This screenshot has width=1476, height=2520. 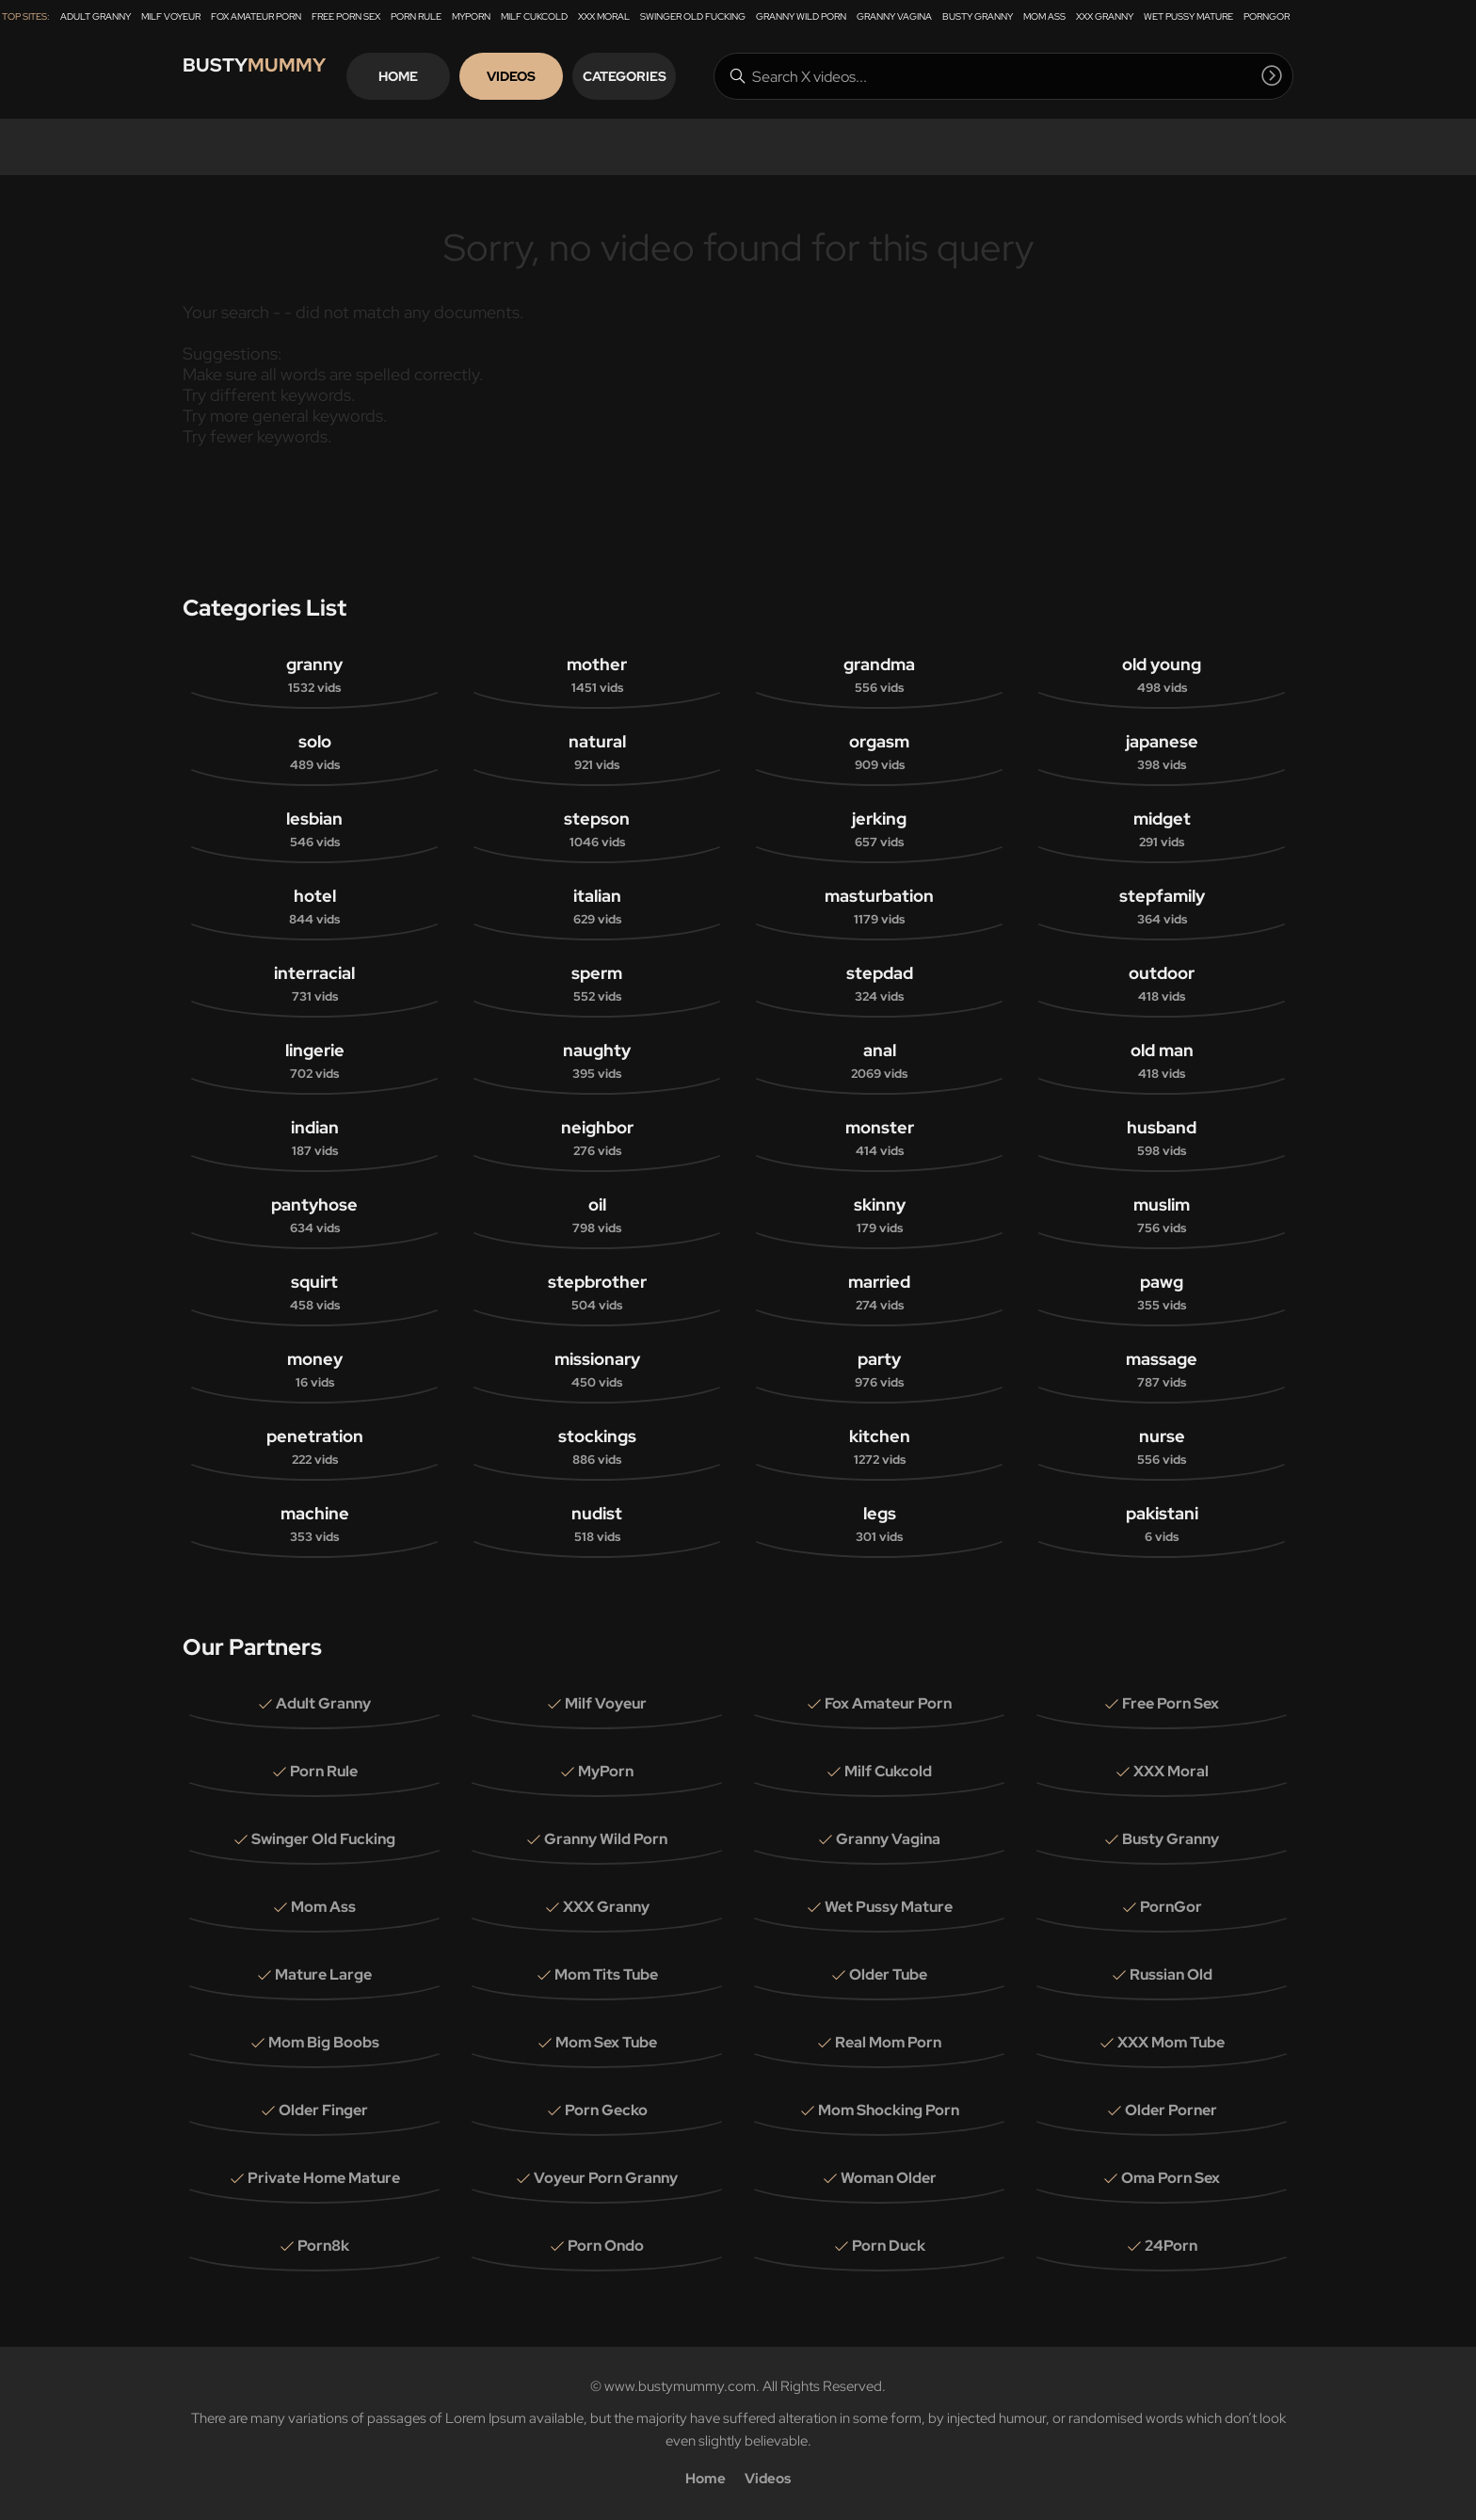 I want to click on legs, so click(x=879, y=1524).